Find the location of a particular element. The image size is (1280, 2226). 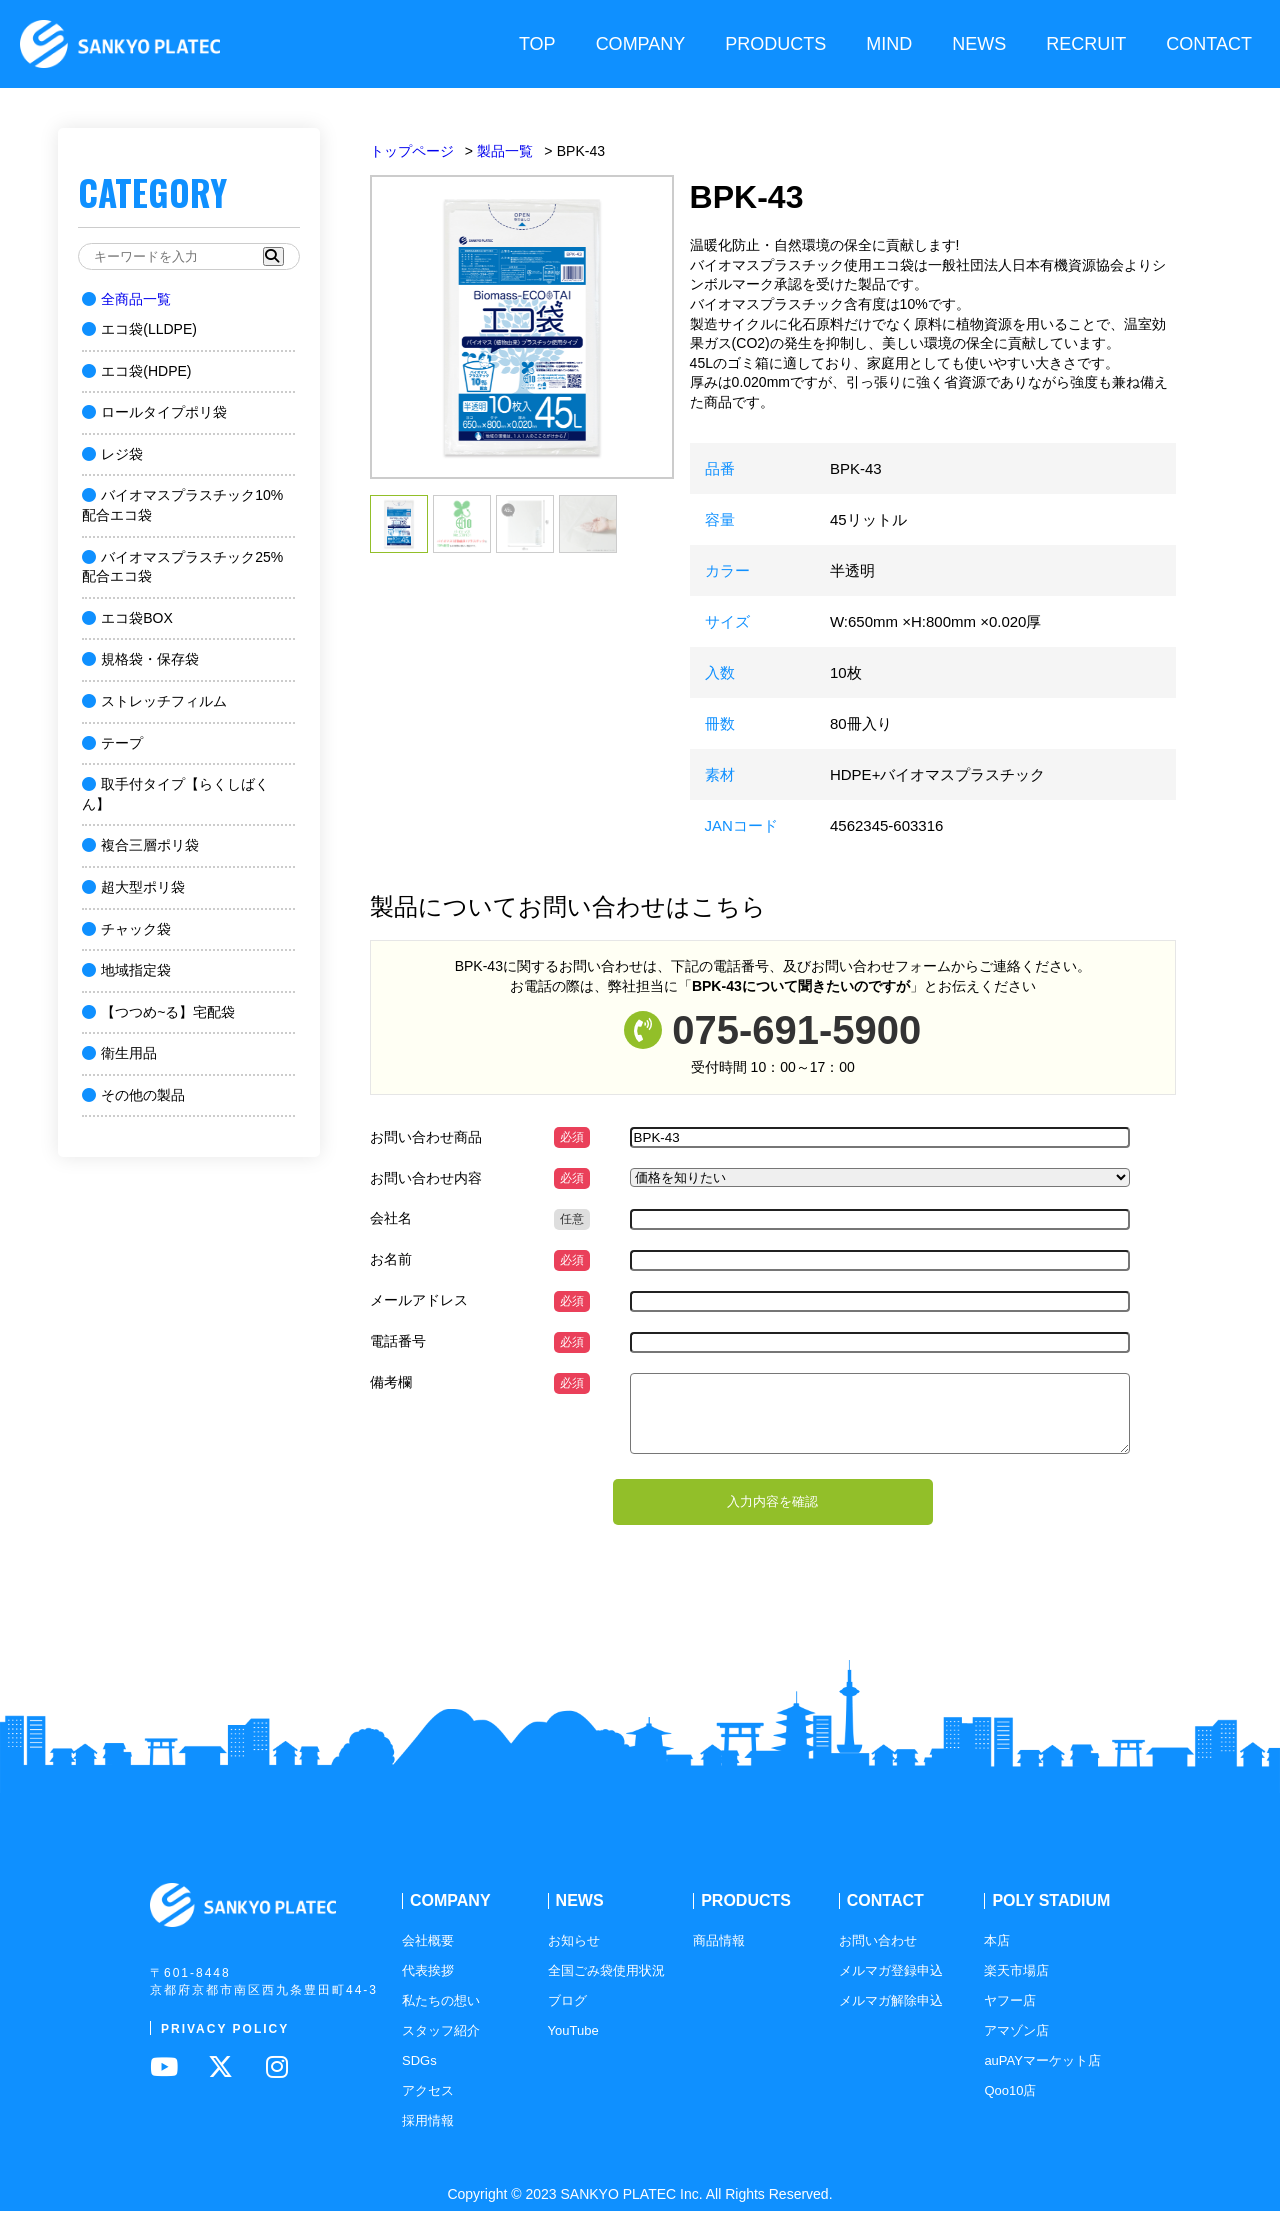

商品情報 is located at coordinates (719, 1955).